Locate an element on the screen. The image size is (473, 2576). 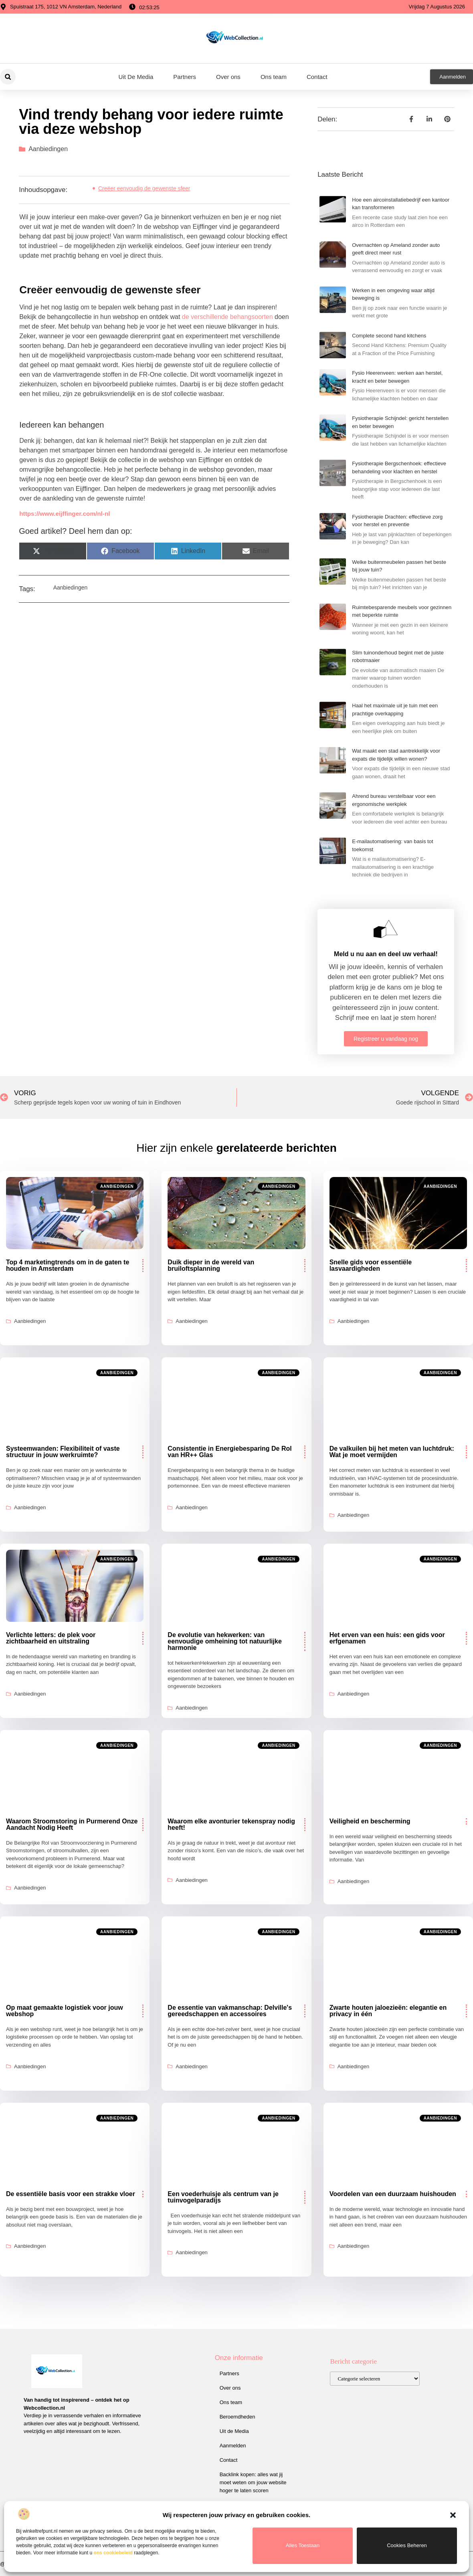
Creëer eenvoudig de gewenste sfeer is located at coordinates (144, 188).